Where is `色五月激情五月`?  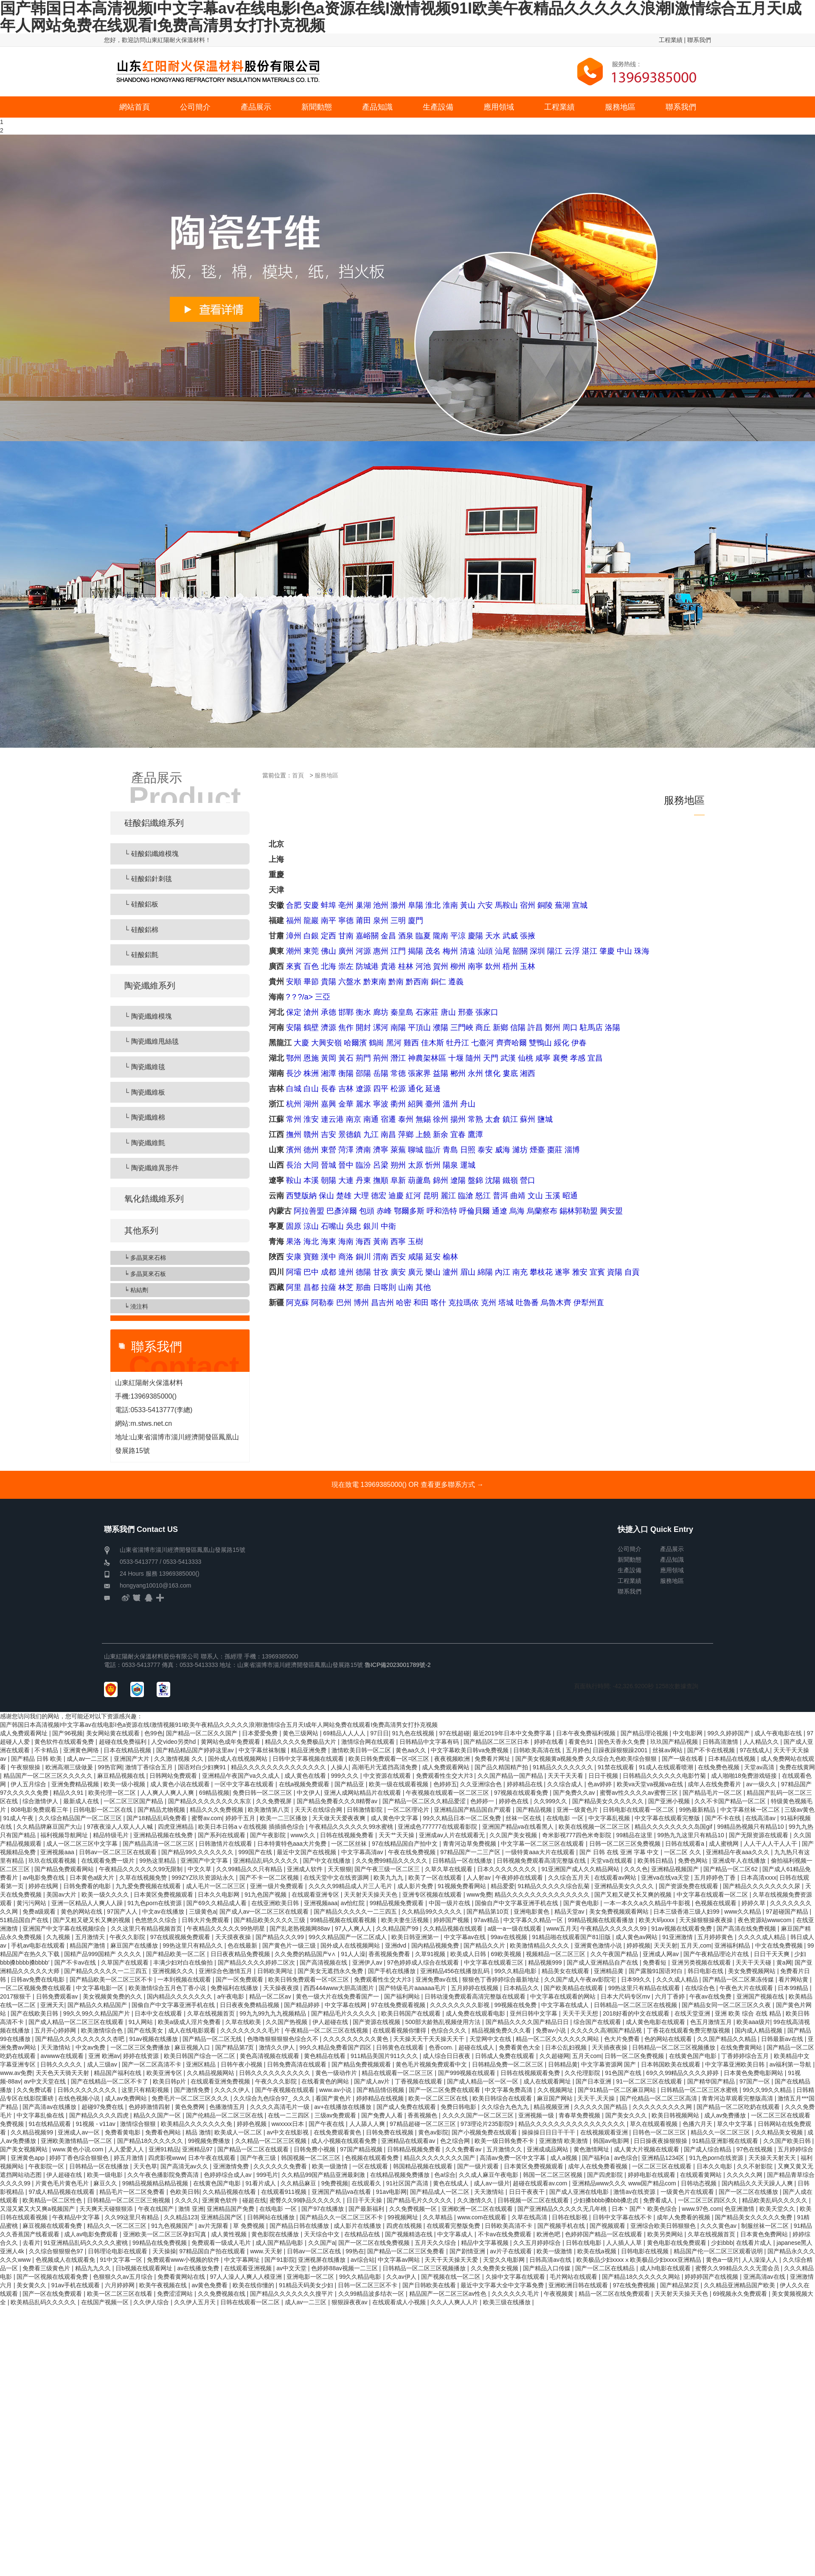 色五月激情五月 is located at coordinates (712, 2022).